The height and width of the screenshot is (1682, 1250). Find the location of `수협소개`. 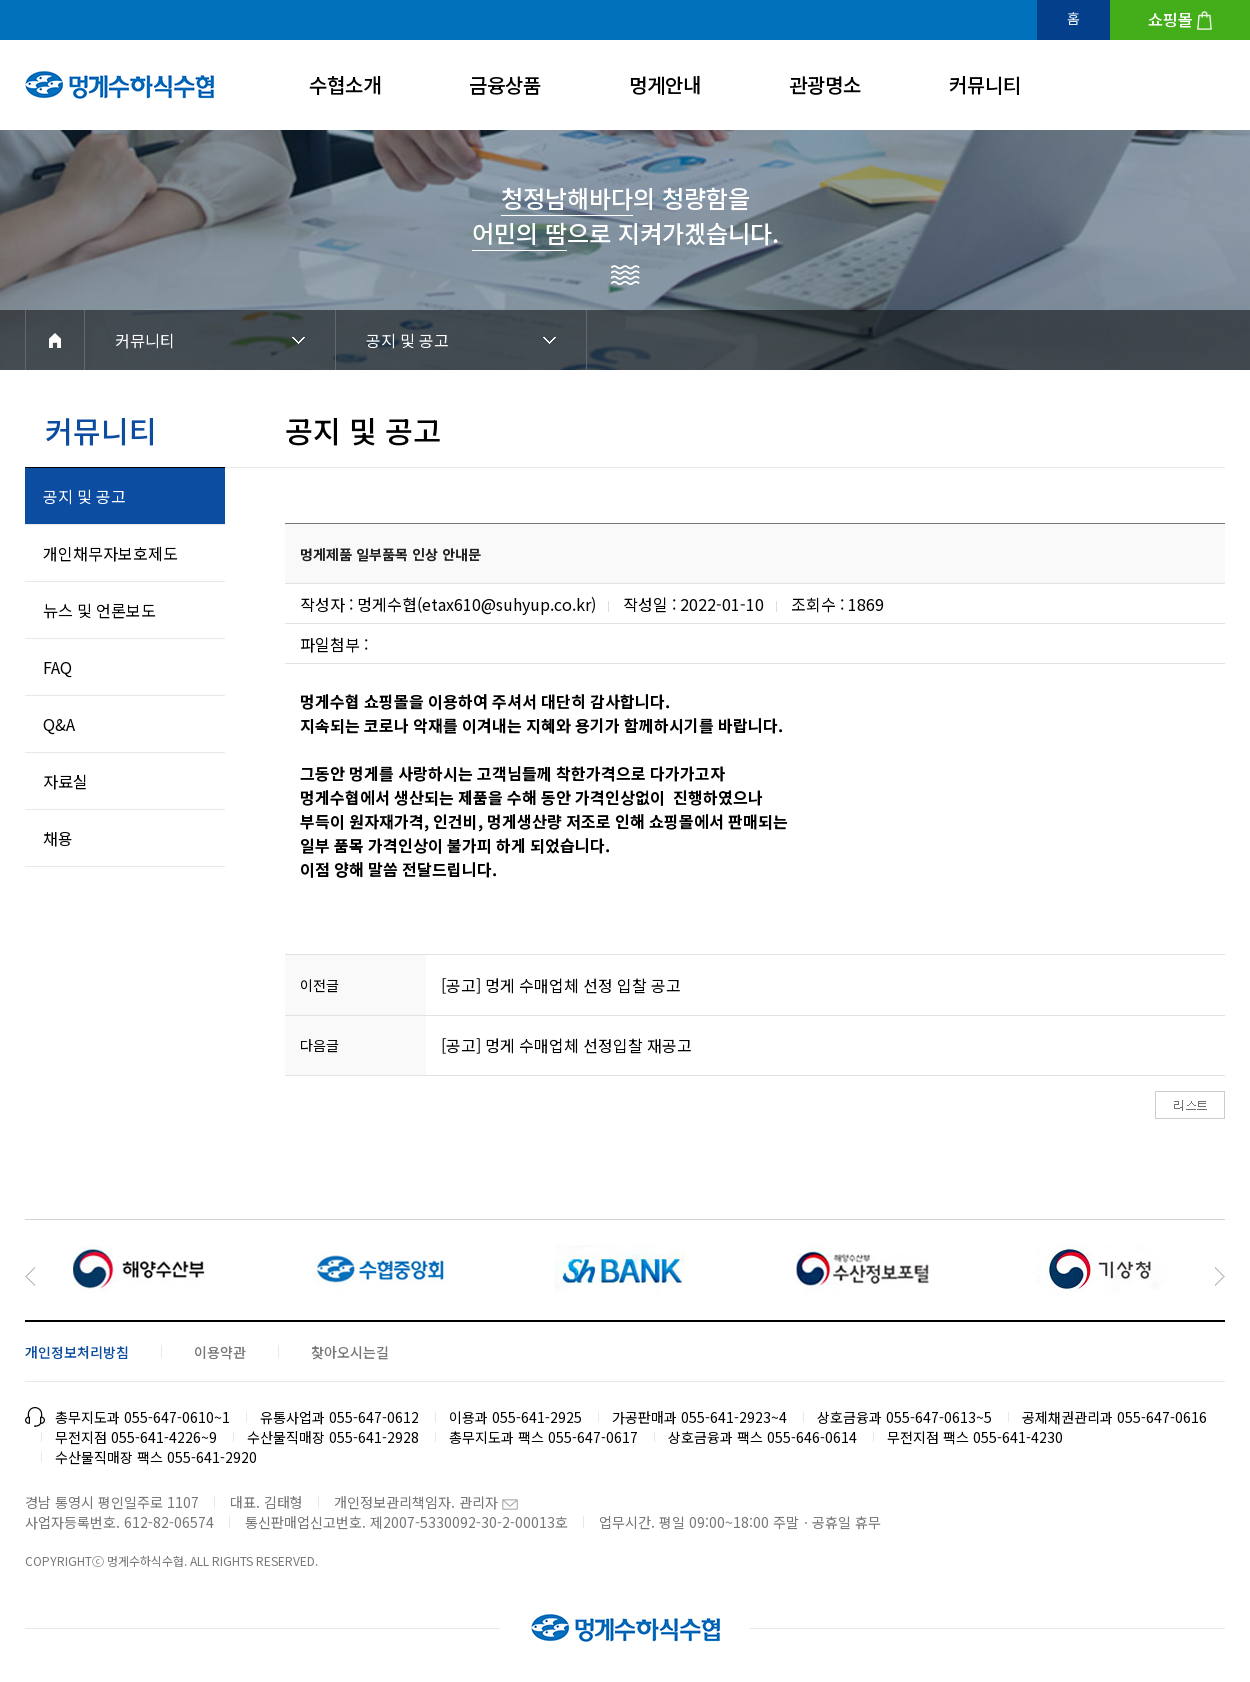

수협소개 is located at coordinates (345, 84).